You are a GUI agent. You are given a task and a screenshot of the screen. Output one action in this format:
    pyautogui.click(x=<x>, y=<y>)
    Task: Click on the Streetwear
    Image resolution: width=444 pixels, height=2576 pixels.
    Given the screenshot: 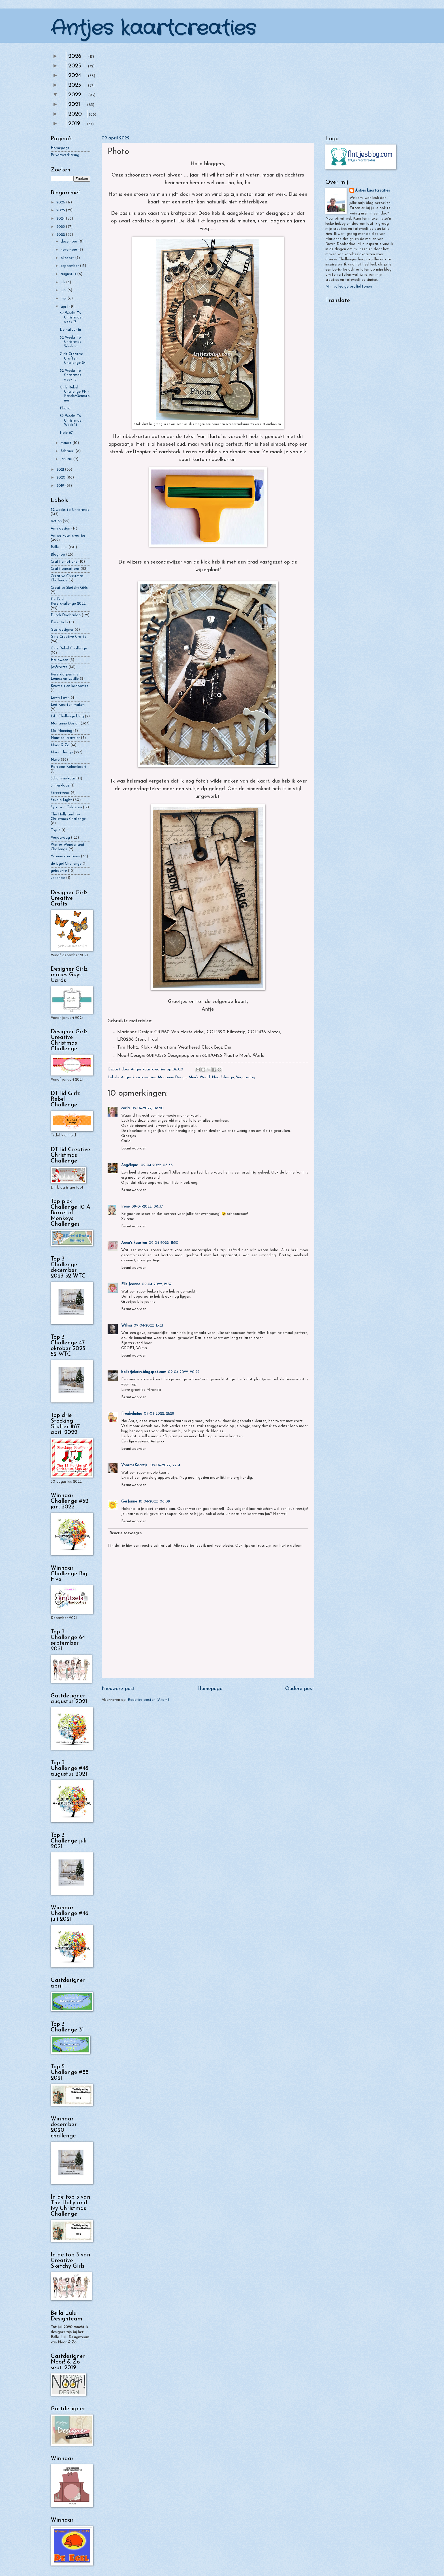 What is the action you would take?
    pyautogui.click(x=60, y=793)
    